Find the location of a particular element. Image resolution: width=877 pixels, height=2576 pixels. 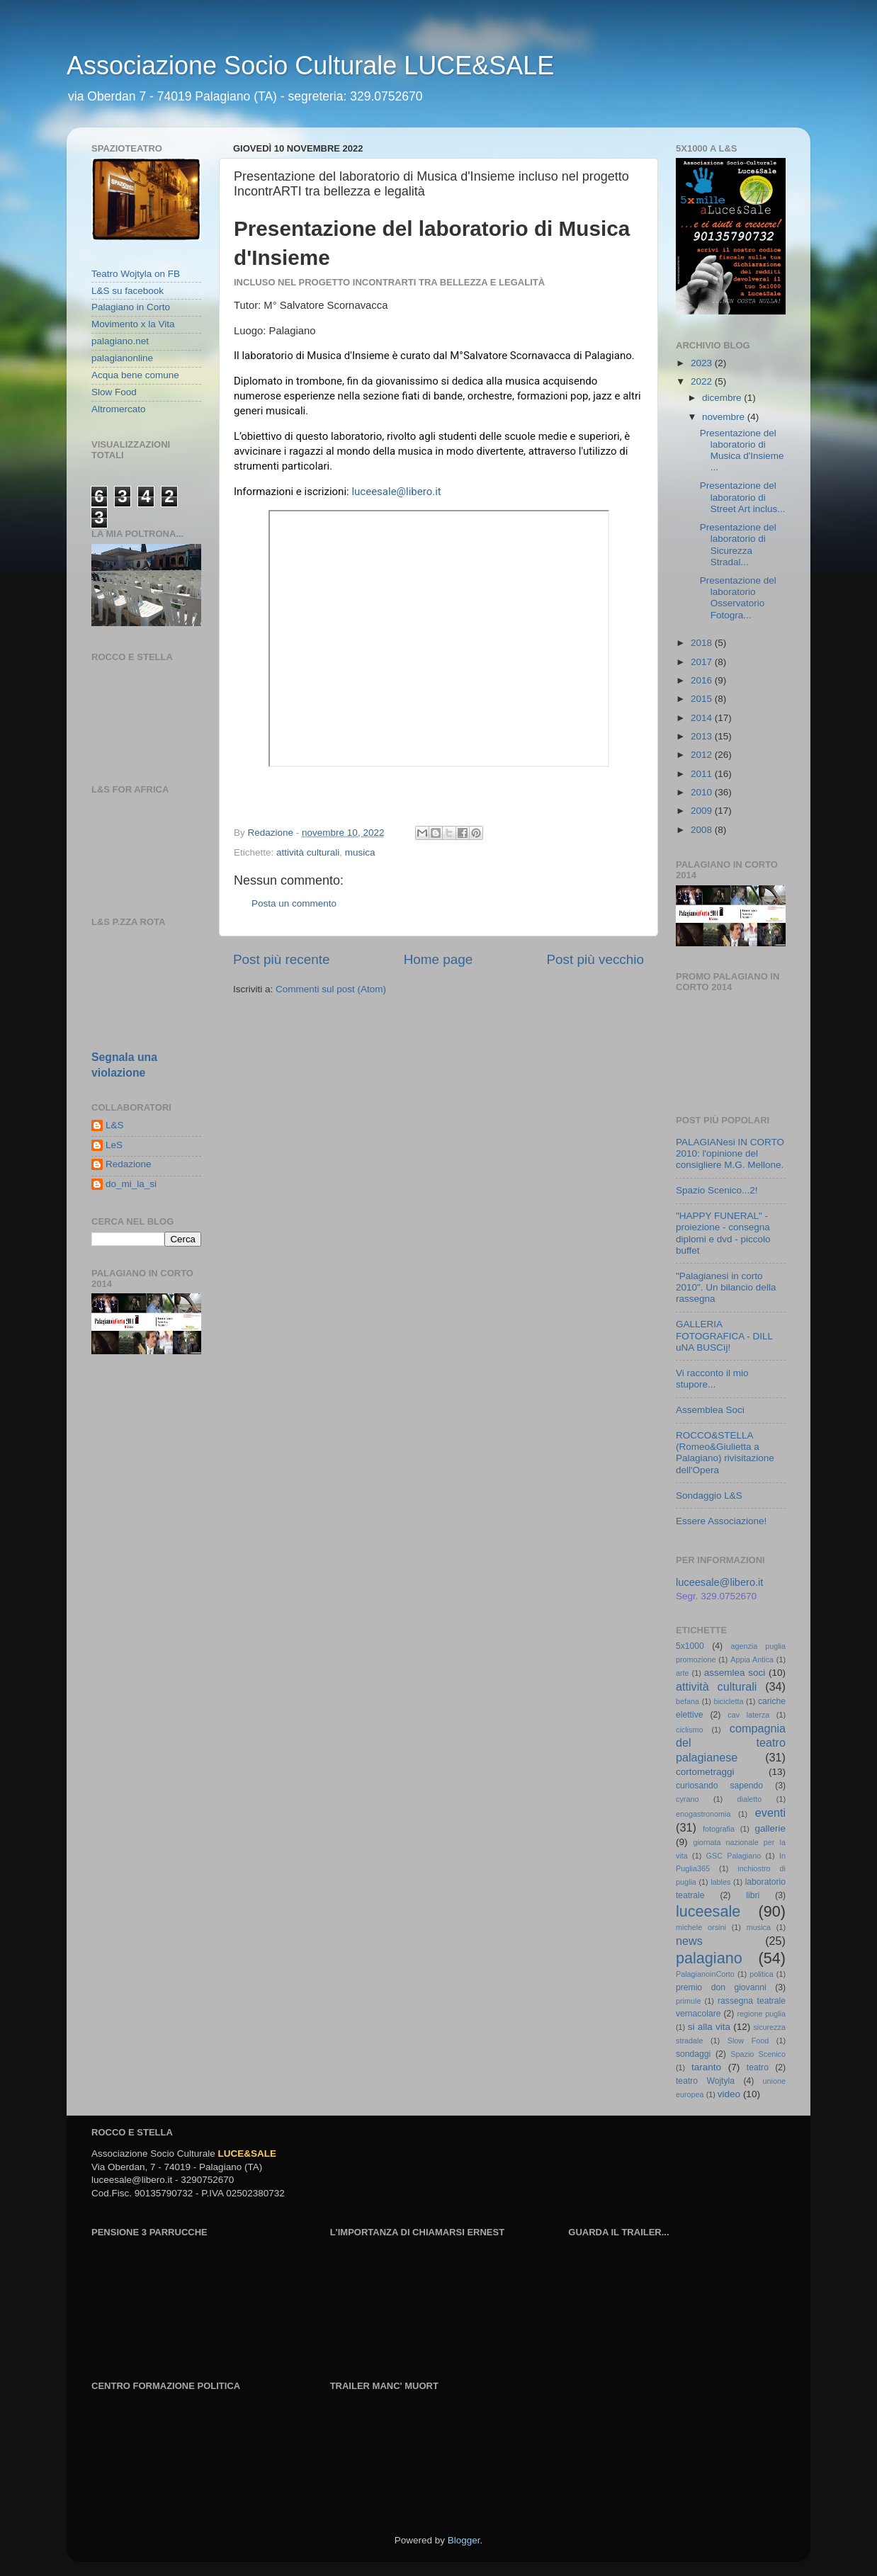

teatro is located at coordinates (758, 2067).